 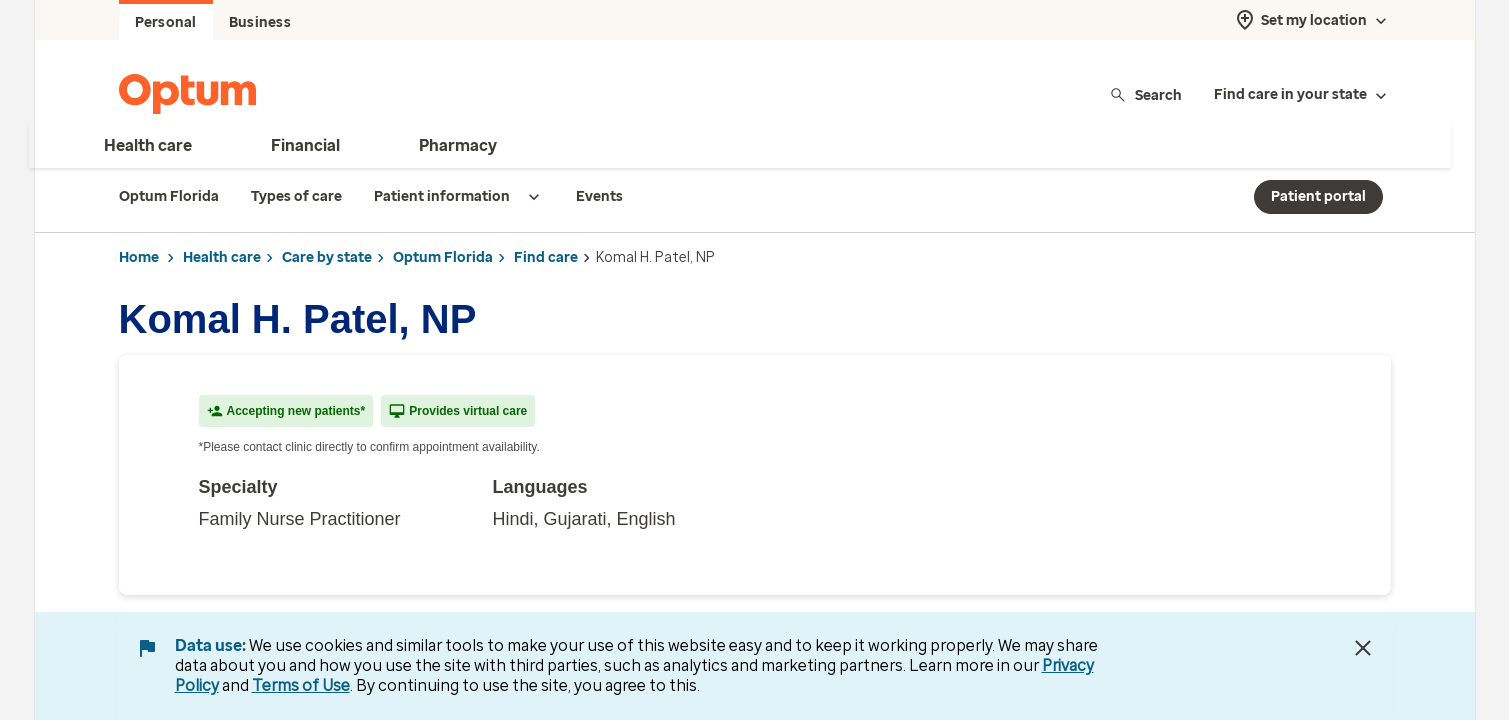 I want to click on [Close Data Use Notice], so click(x=1363, y=648).